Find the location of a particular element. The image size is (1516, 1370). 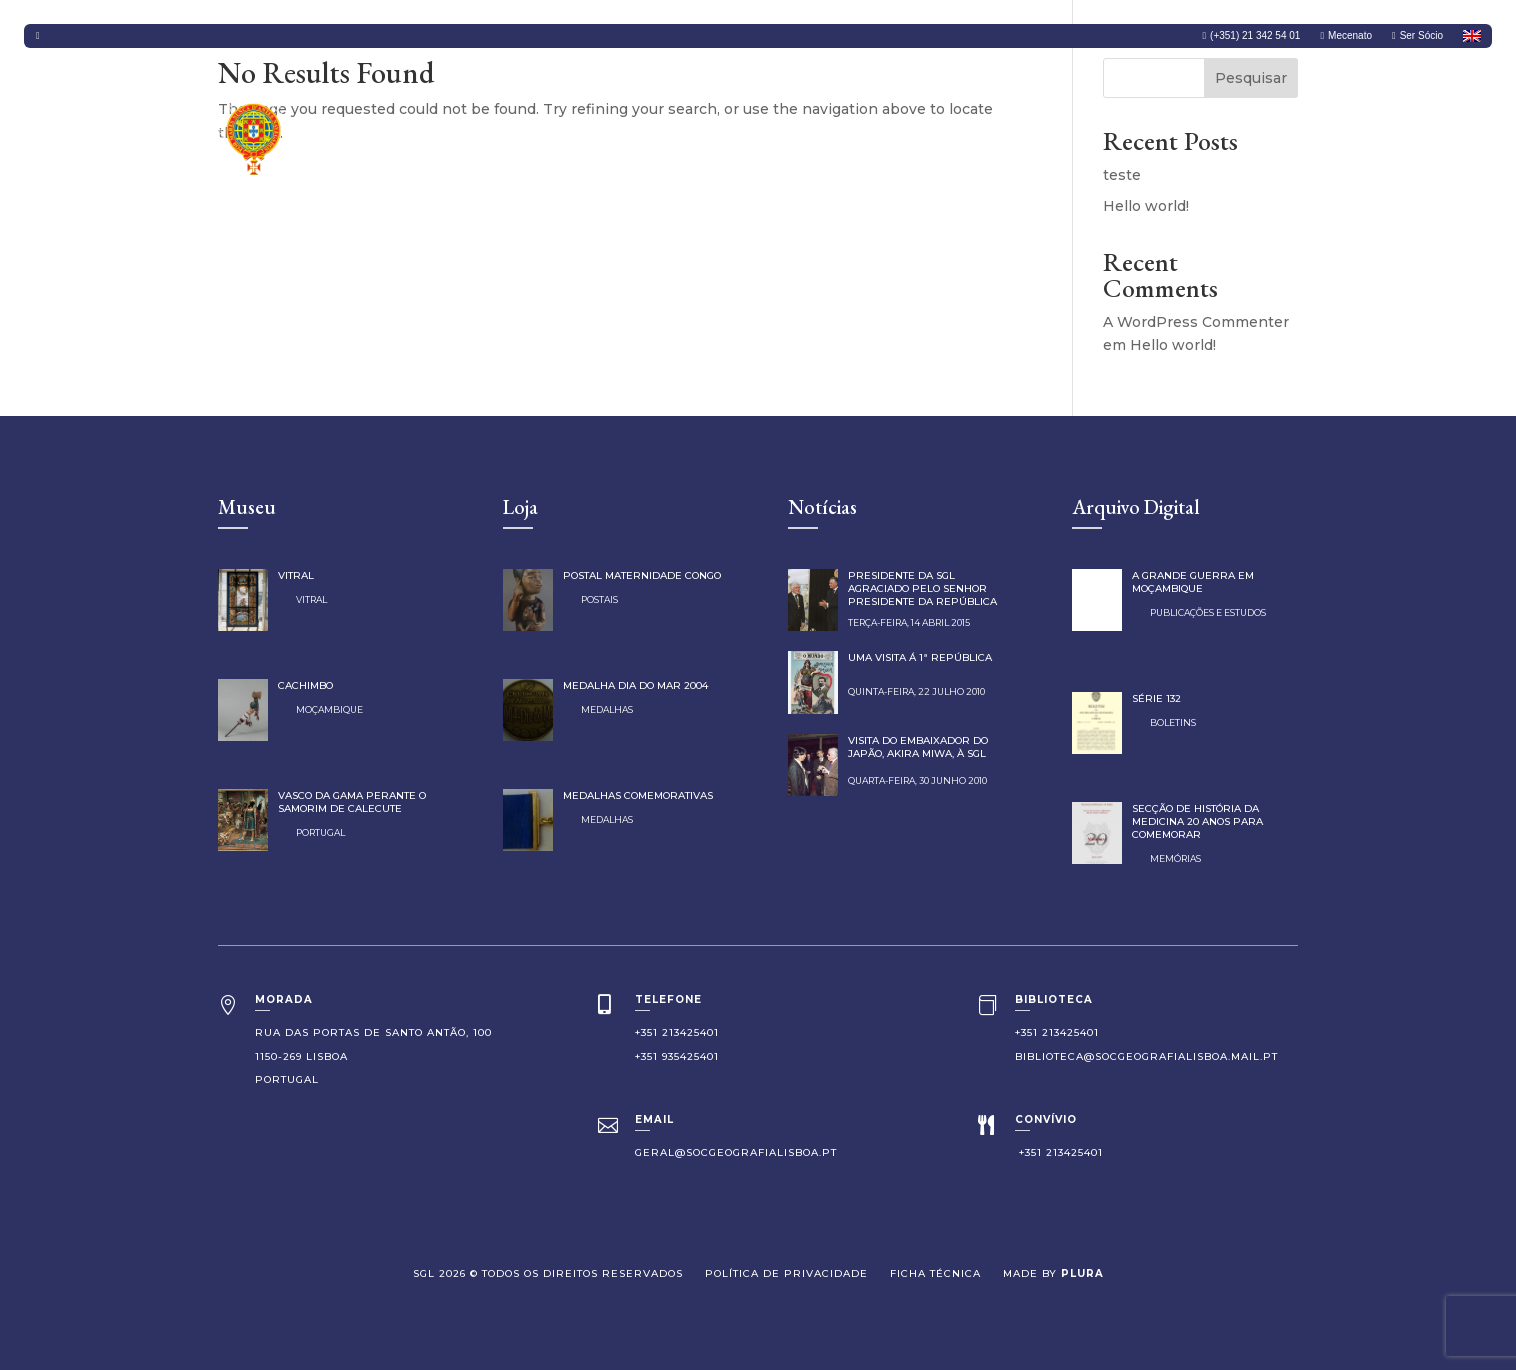

Convívio & Bar is located at coordinates (902, 126).